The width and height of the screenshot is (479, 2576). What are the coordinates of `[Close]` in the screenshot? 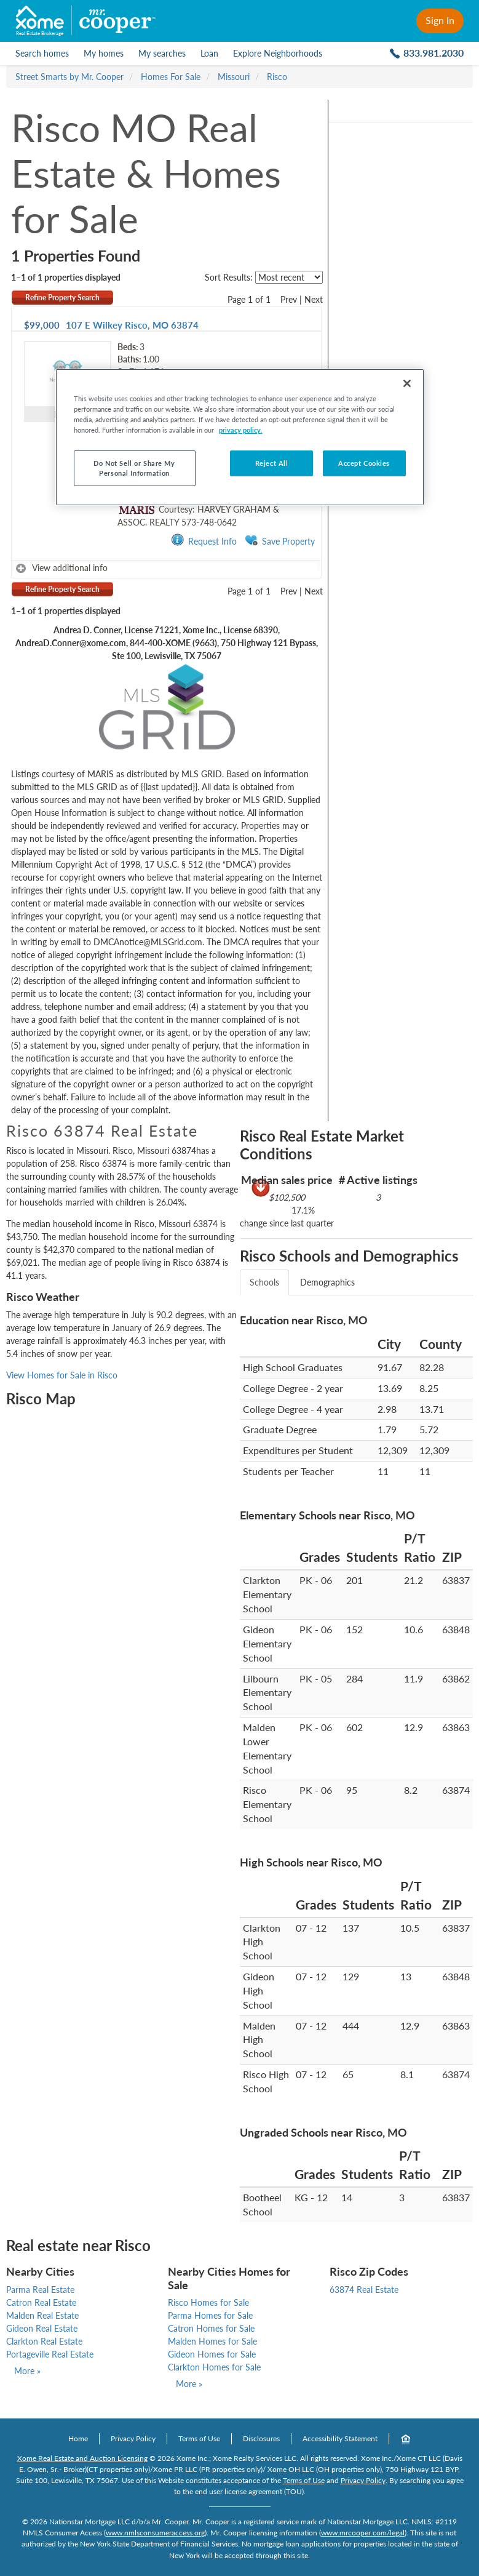 It's located at (407, 383).